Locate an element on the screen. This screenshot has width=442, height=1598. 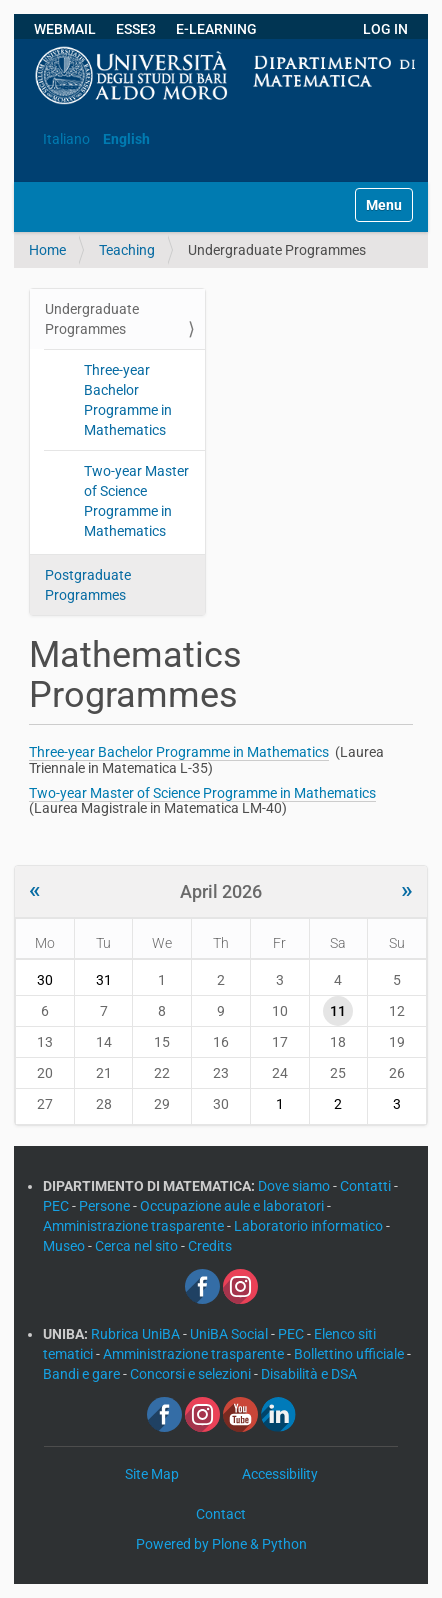
Credits is located at coordinates (210, 1246).